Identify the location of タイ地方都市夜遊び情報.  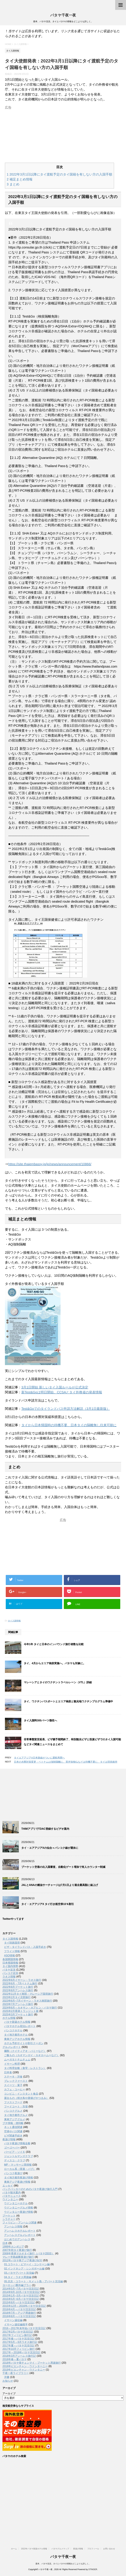
(18, 2177).